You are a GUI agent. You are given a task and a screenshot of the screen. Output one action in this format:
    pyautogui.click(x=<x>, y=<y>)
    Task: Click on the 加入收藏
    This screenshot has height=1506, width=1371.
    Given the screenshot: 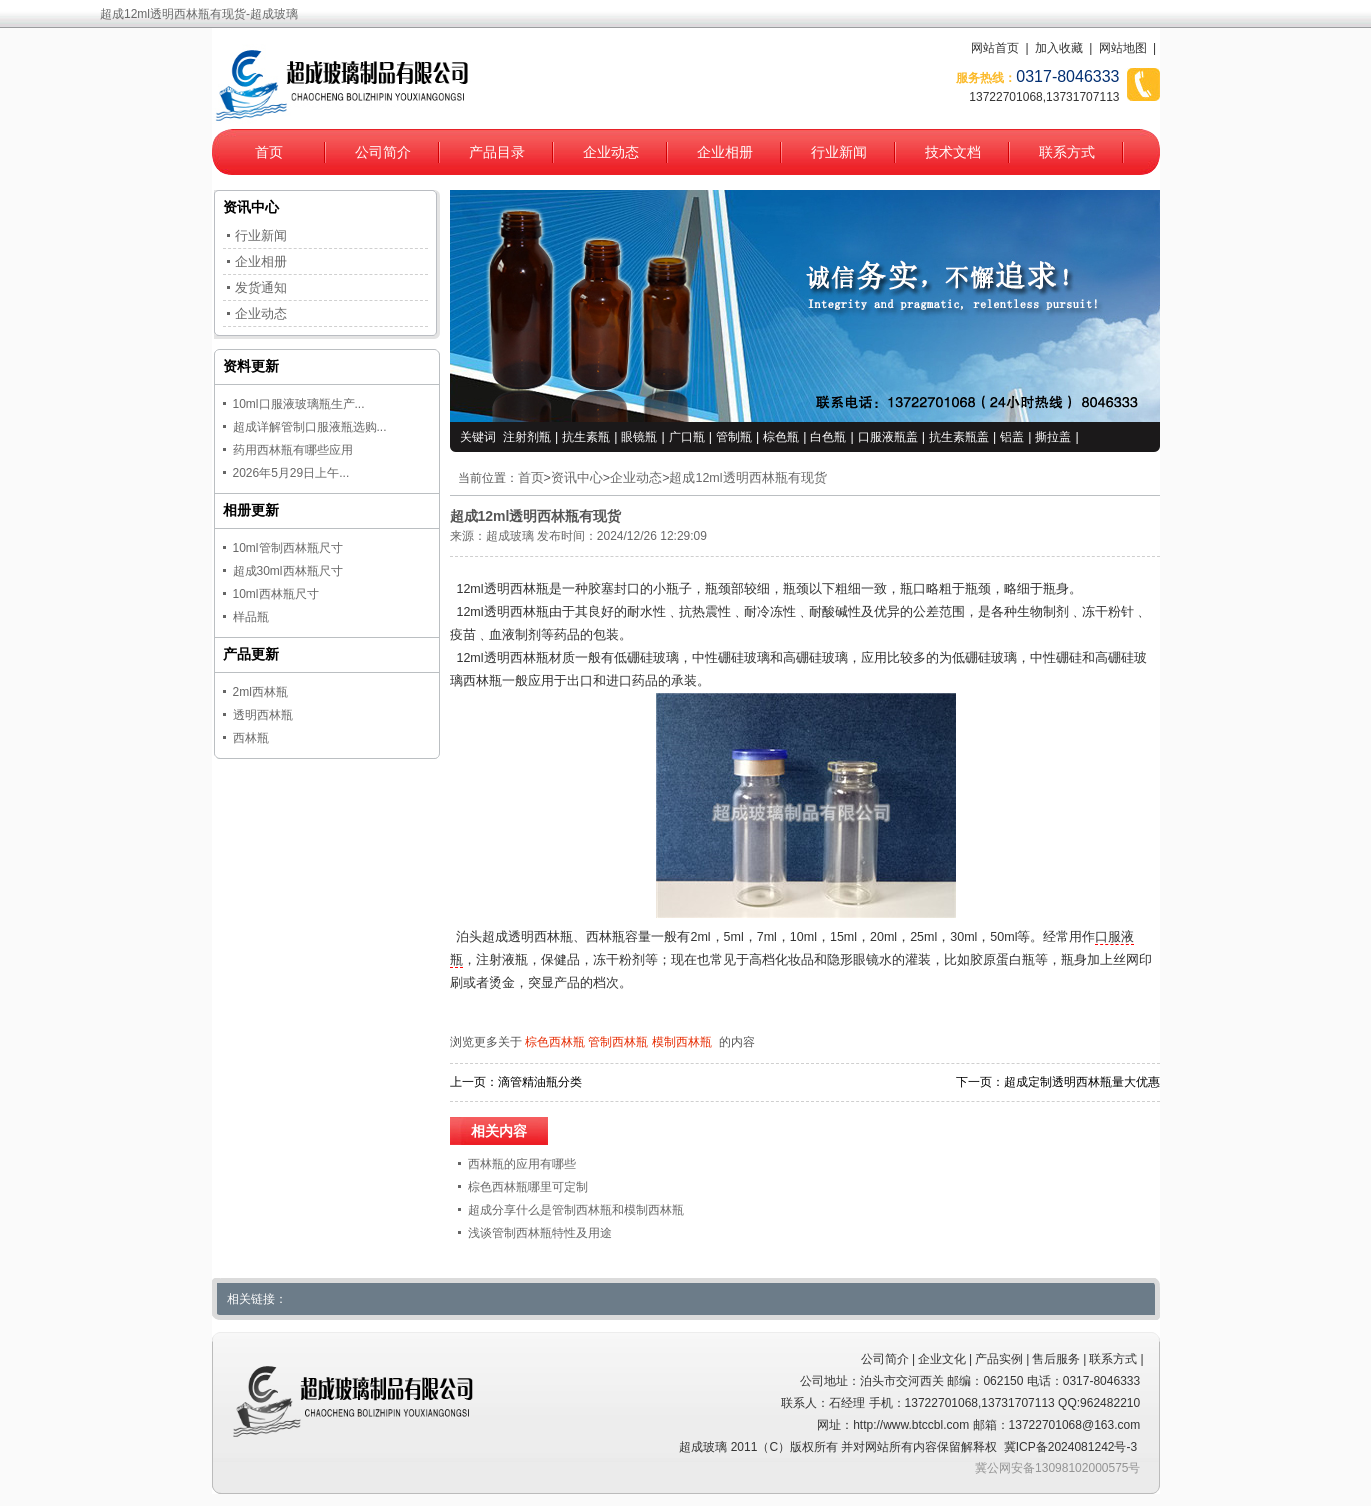 What is the action you would take?
    pyautogui.click(x=1059, y=48)
    